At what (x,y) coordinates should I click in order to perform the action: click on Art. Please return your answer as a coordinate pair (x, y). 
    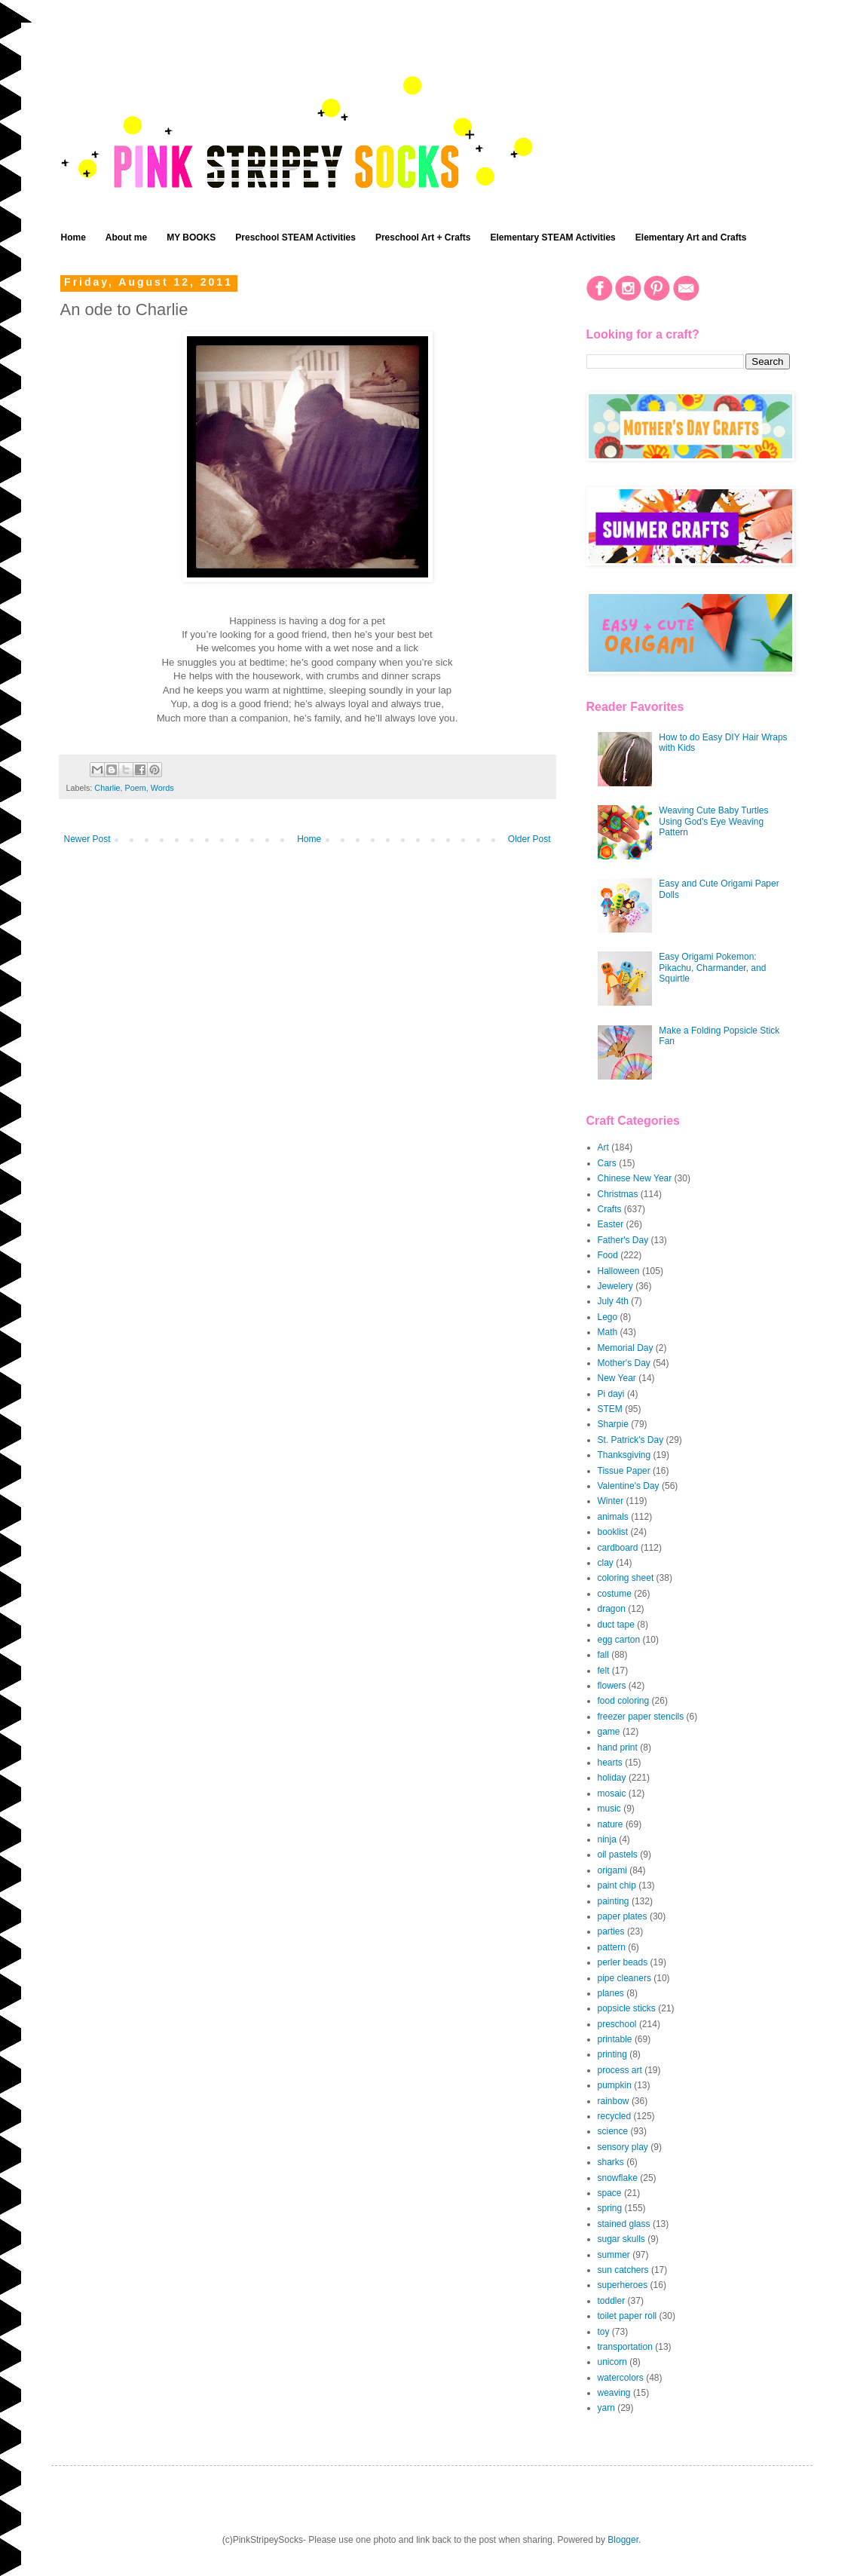
    Looking at the image, I should click on (603, 1147).